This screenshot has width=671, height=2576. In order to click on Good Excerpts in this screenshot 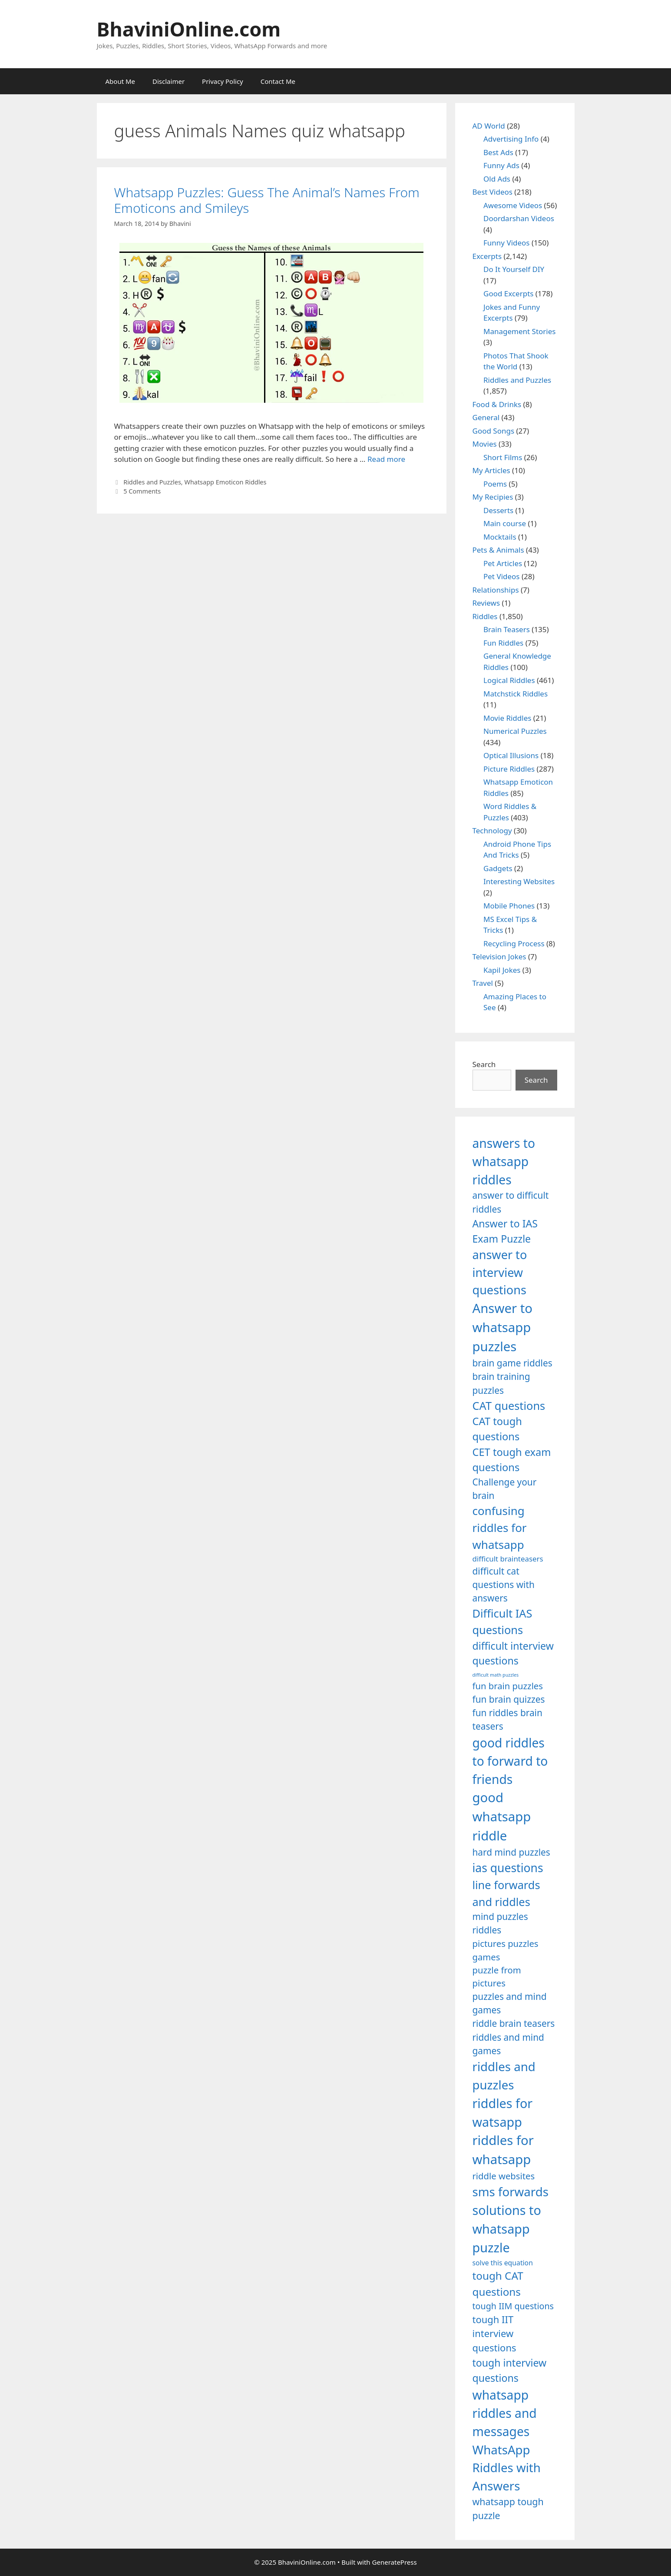, I will do `click(508, 293)`.